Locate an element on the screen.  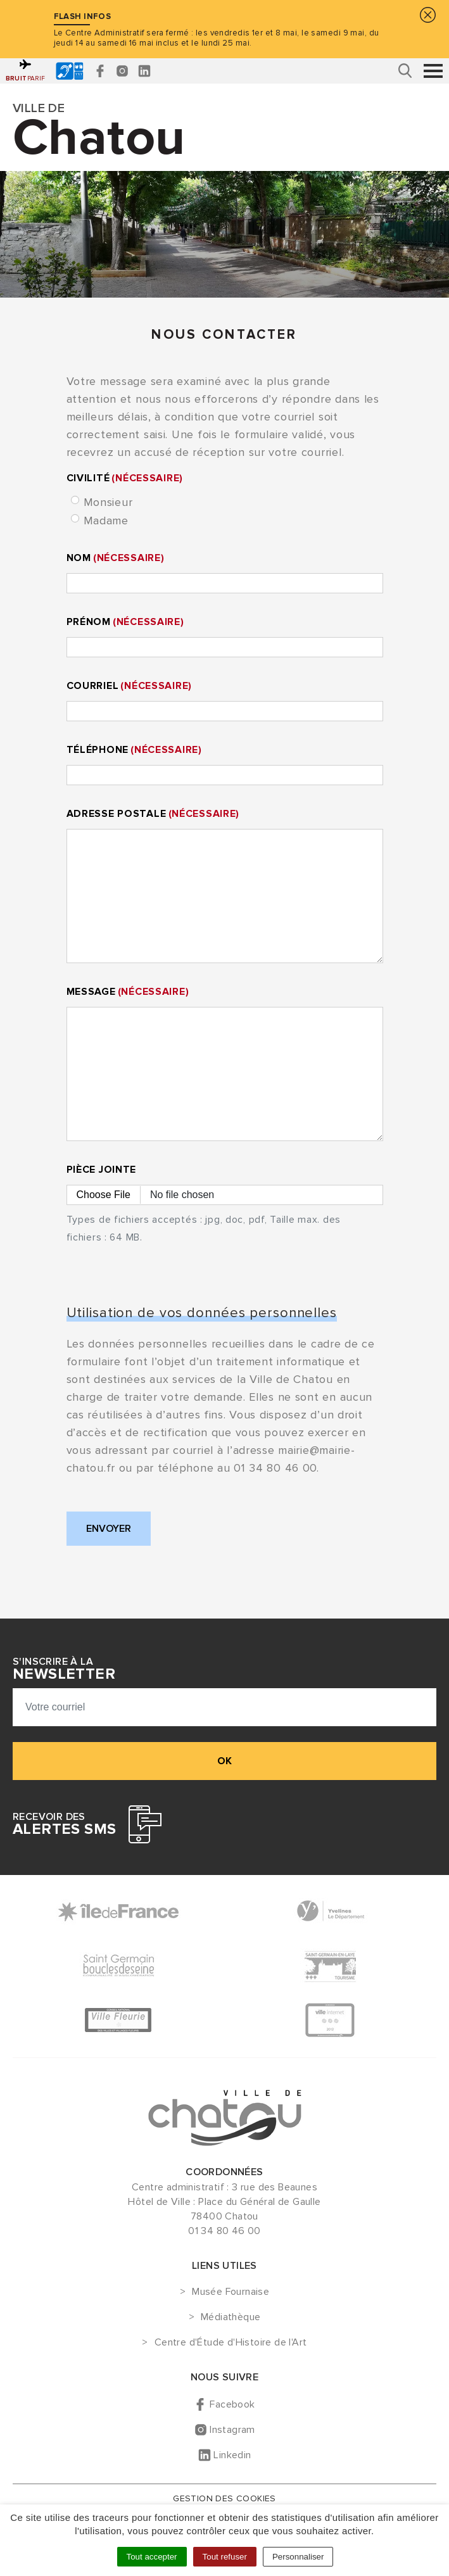
Madame is located at coordinates (106, 520).